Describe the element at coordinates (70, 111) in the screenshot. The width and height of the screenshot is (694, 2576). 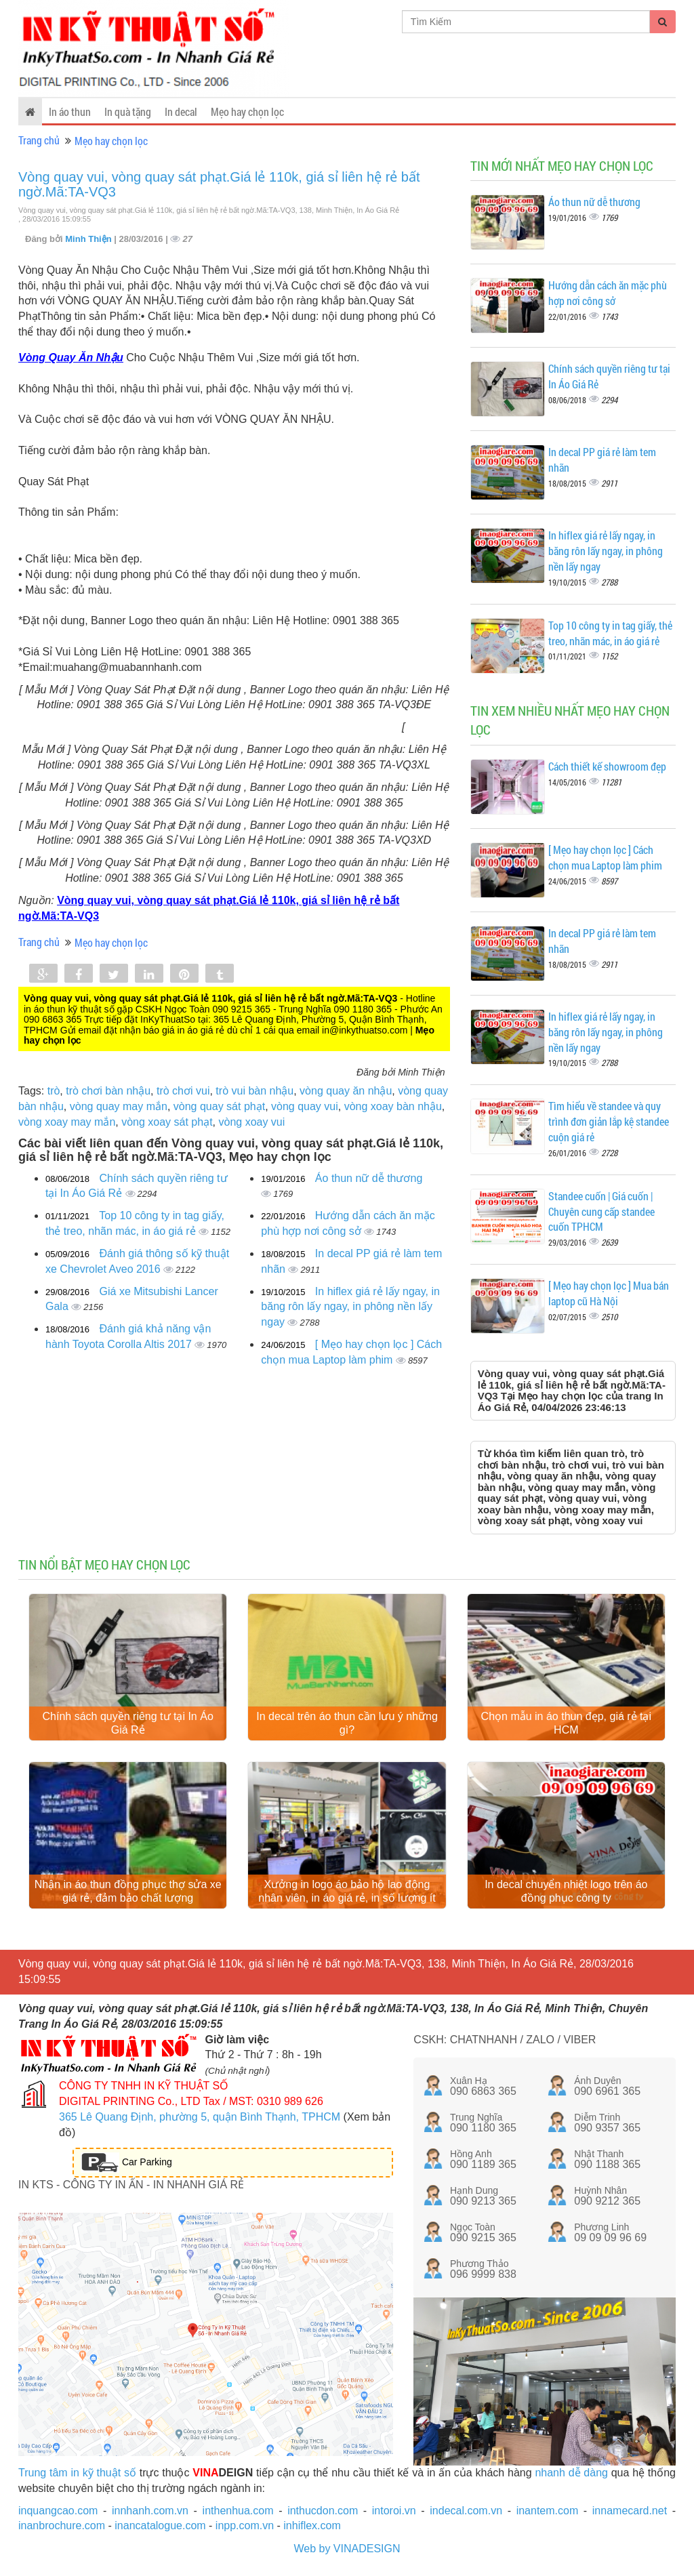
I see `In áo thun` at that location.